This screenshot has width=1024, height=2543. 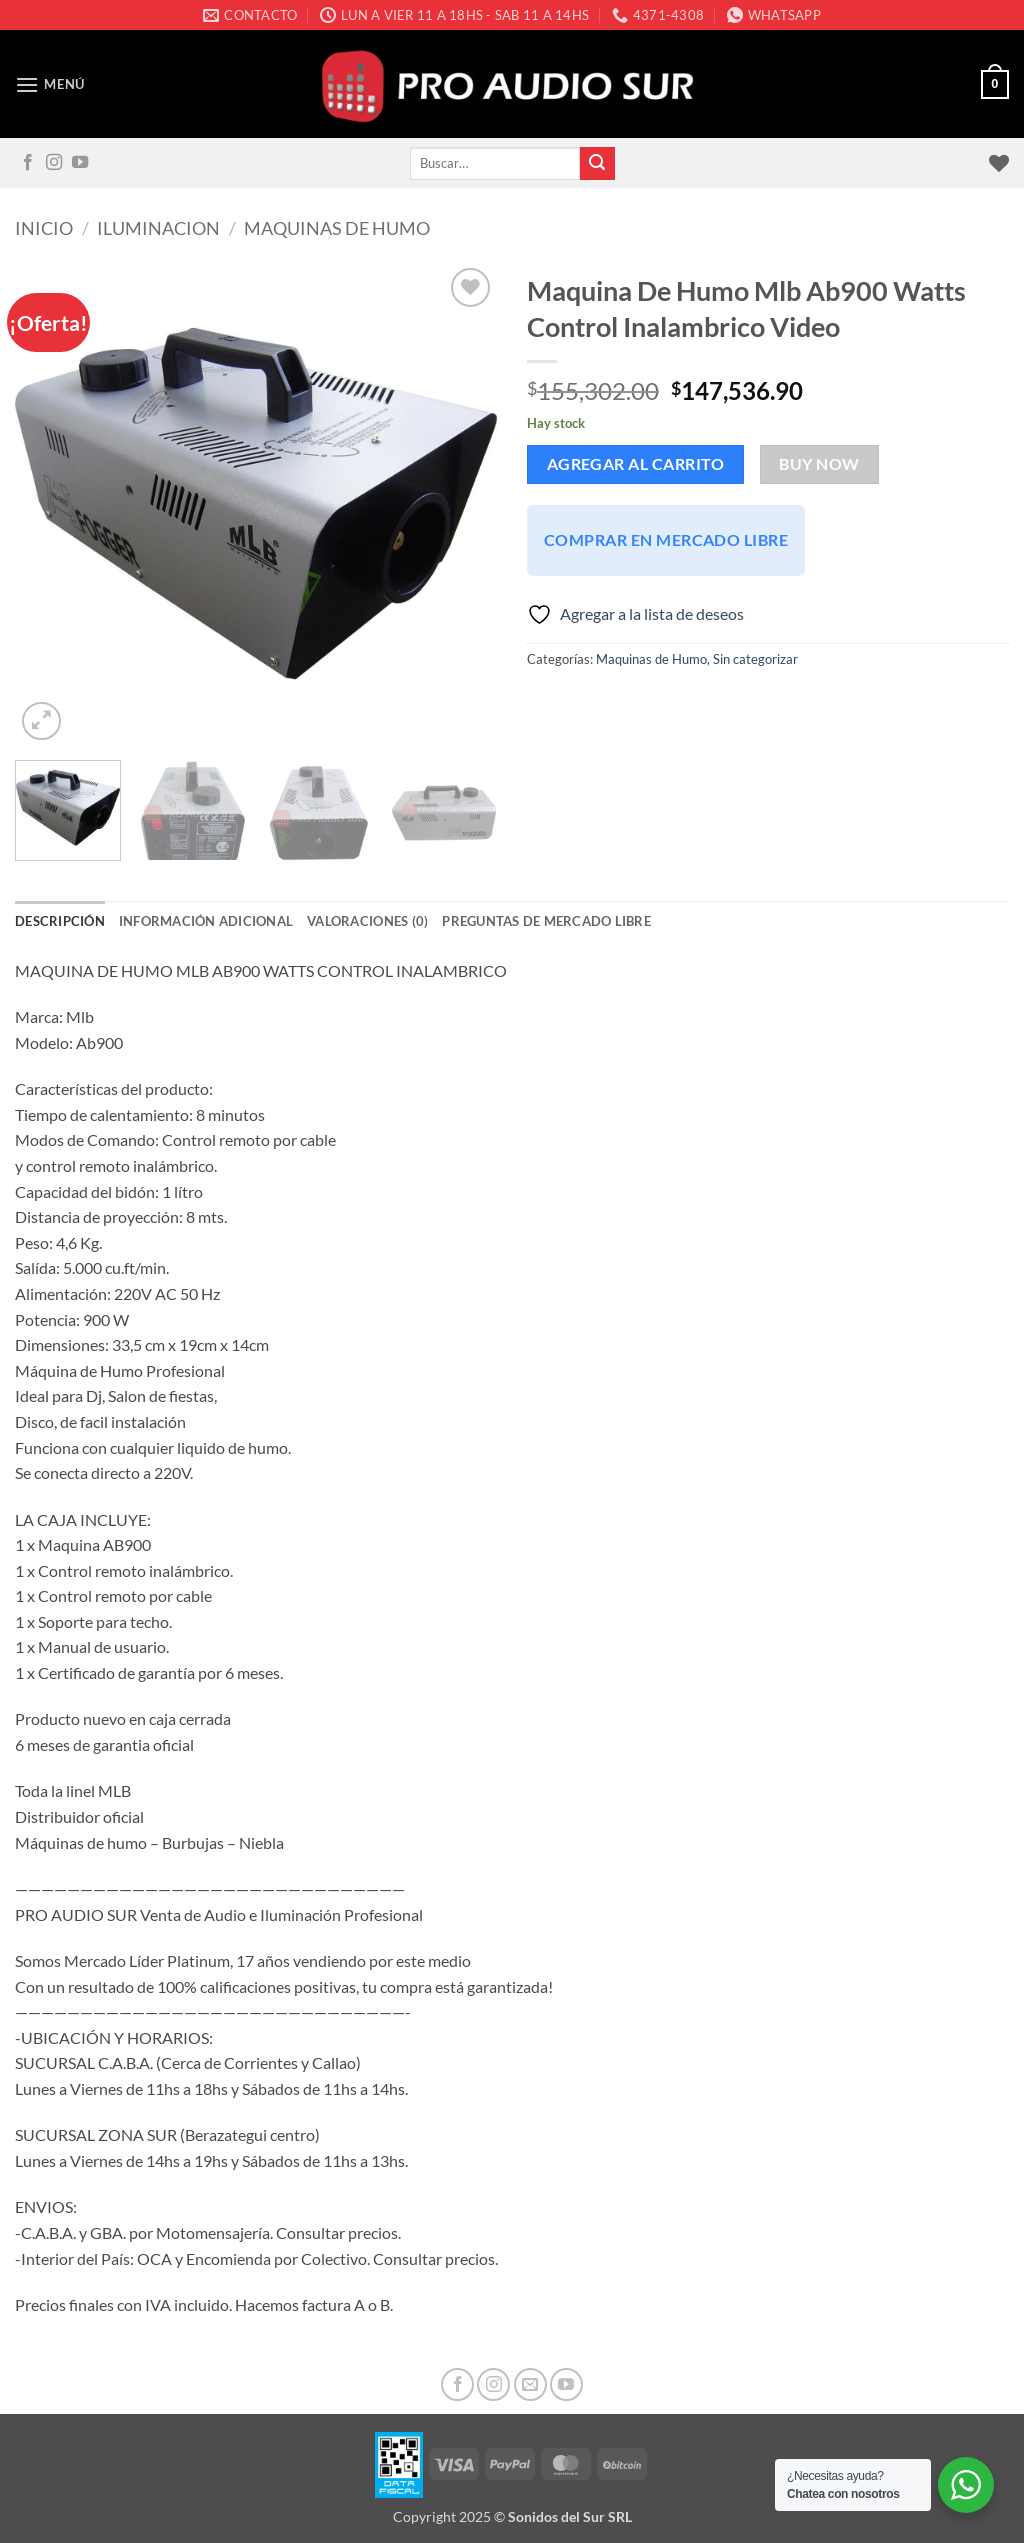 I want to click on [Enviar], so click(x=597, y=164).